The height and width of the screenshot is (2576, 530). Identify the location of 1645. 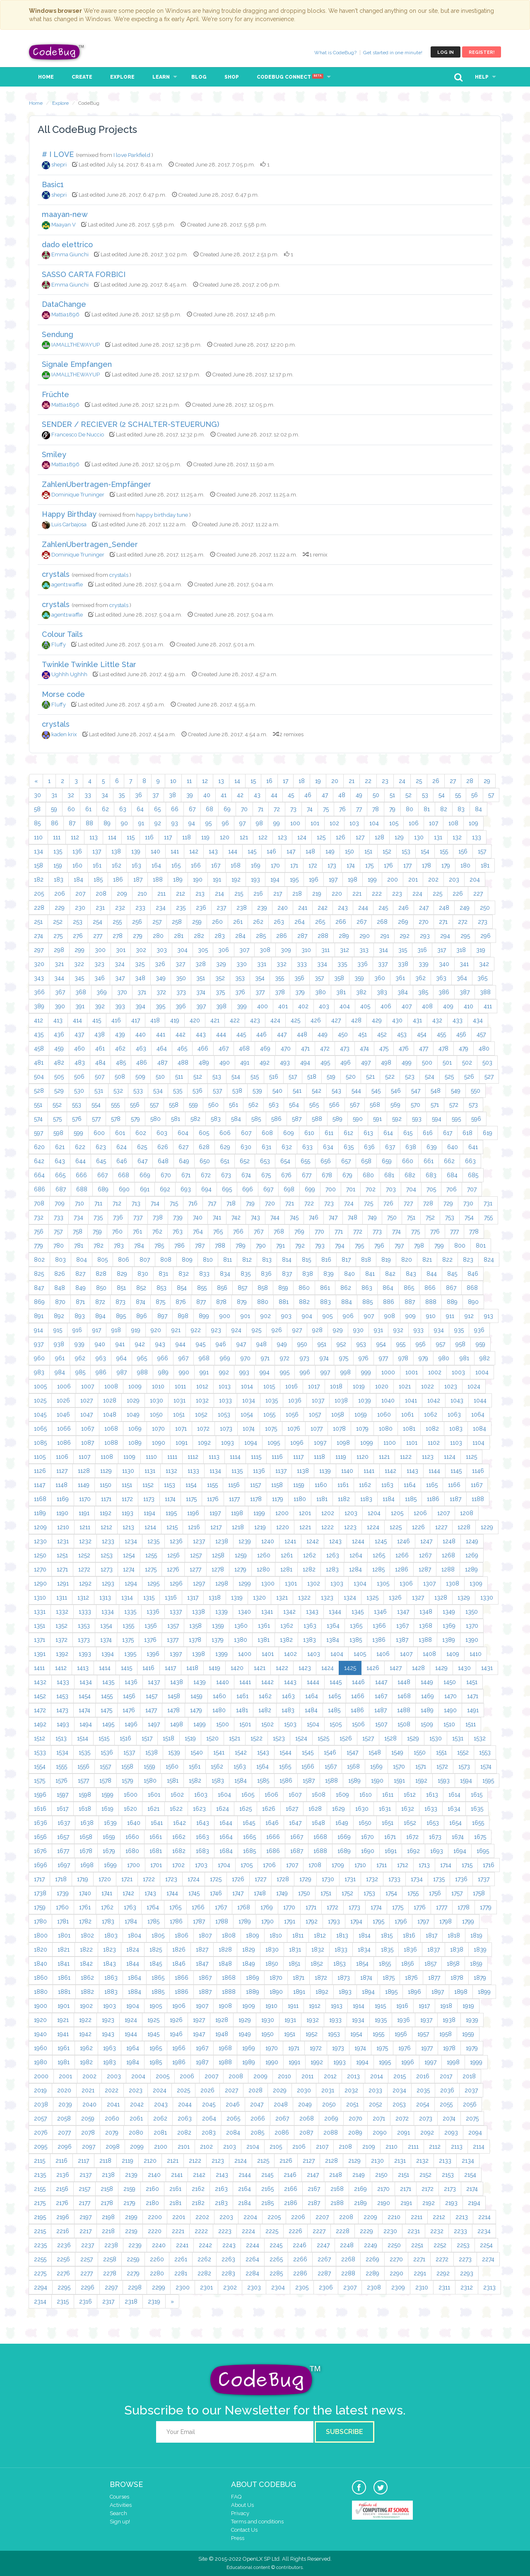
(249, 1822).